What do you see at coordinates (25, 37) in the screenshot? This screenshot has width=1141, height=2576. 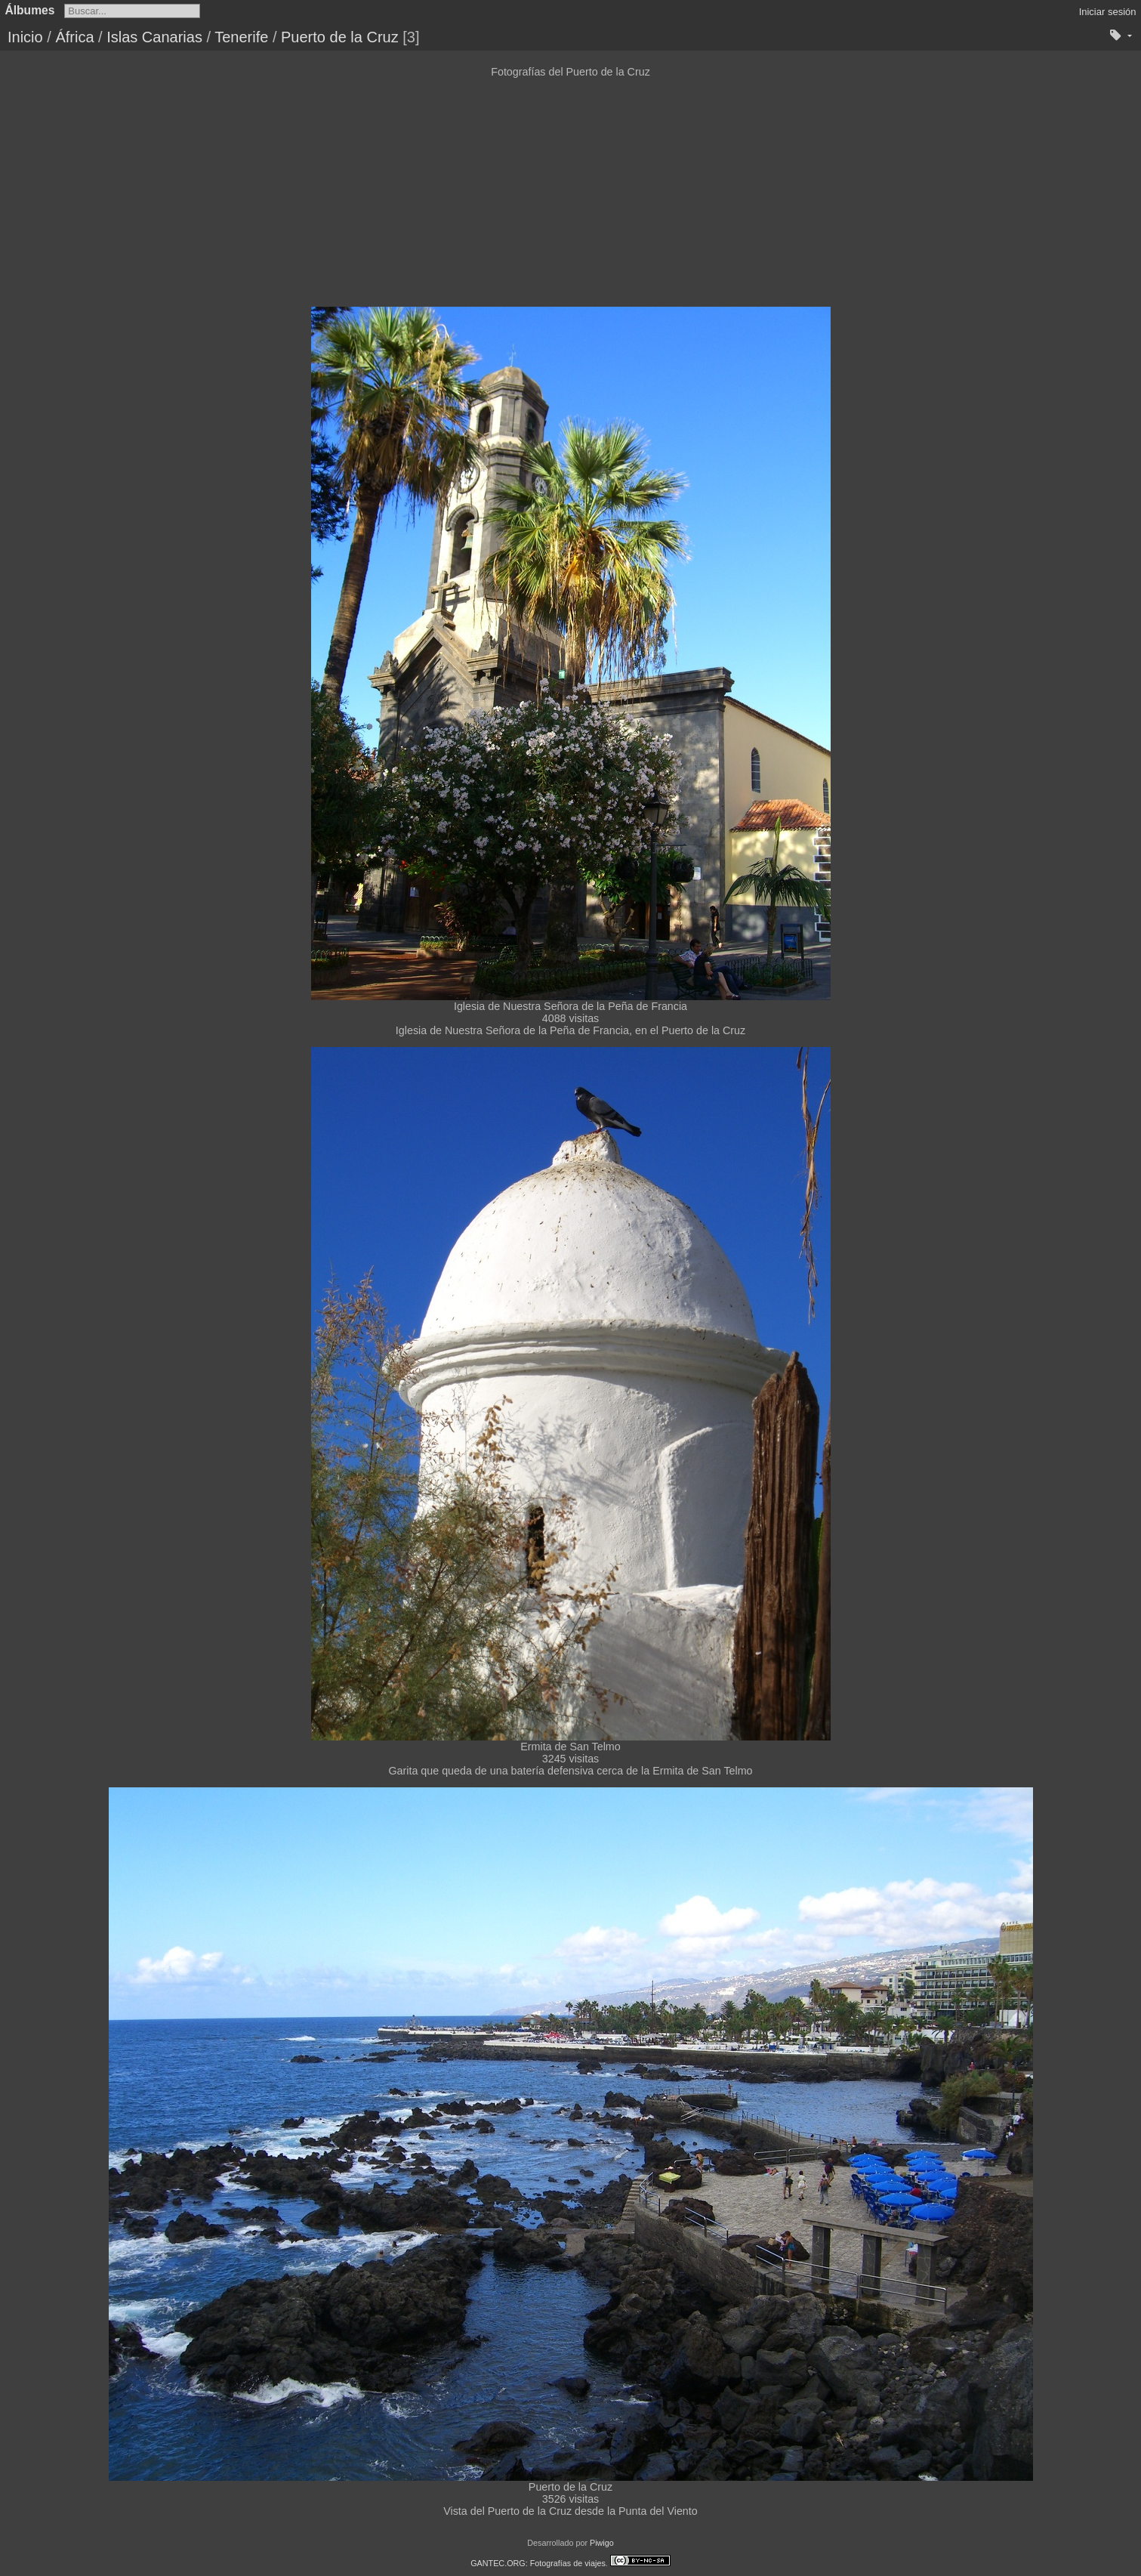 I see `Inicio` at bounding box center [25, 37].